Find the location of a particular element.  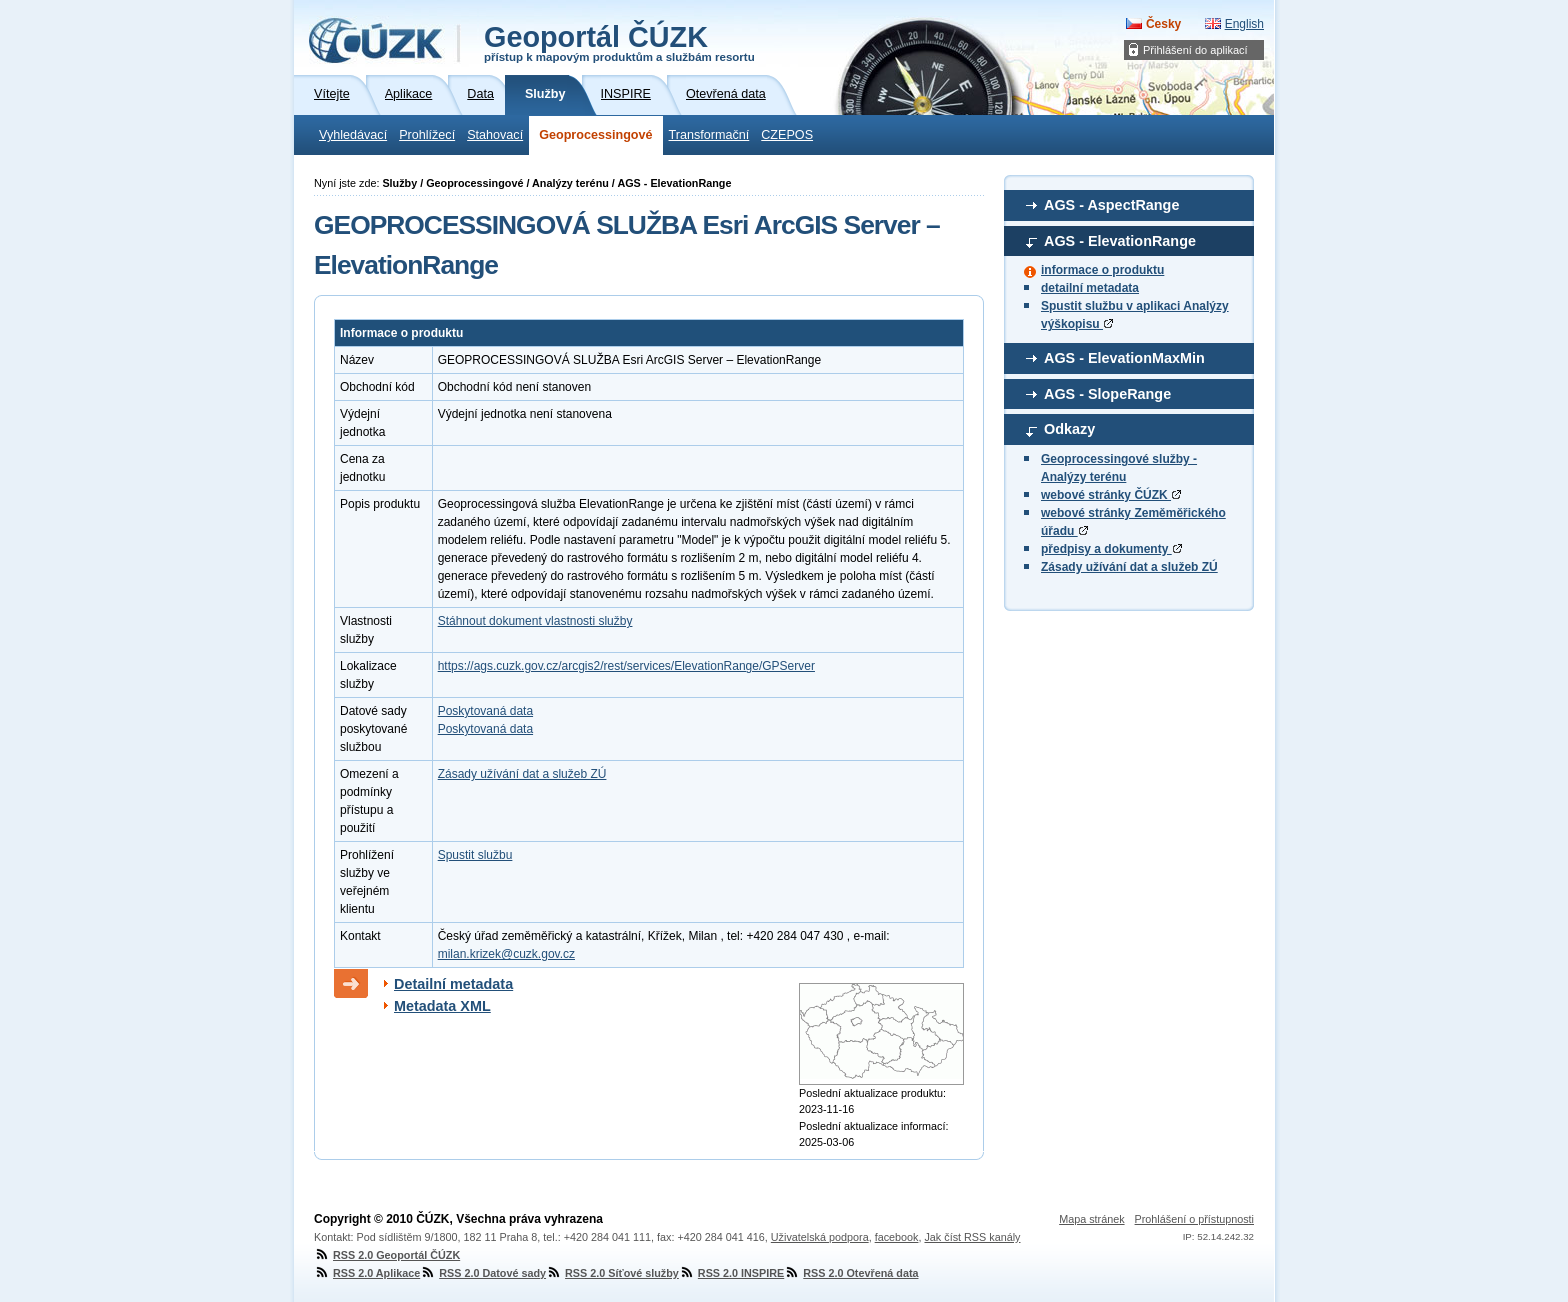

webové stránky ČÚZK is located at coordinates (1111, 495).